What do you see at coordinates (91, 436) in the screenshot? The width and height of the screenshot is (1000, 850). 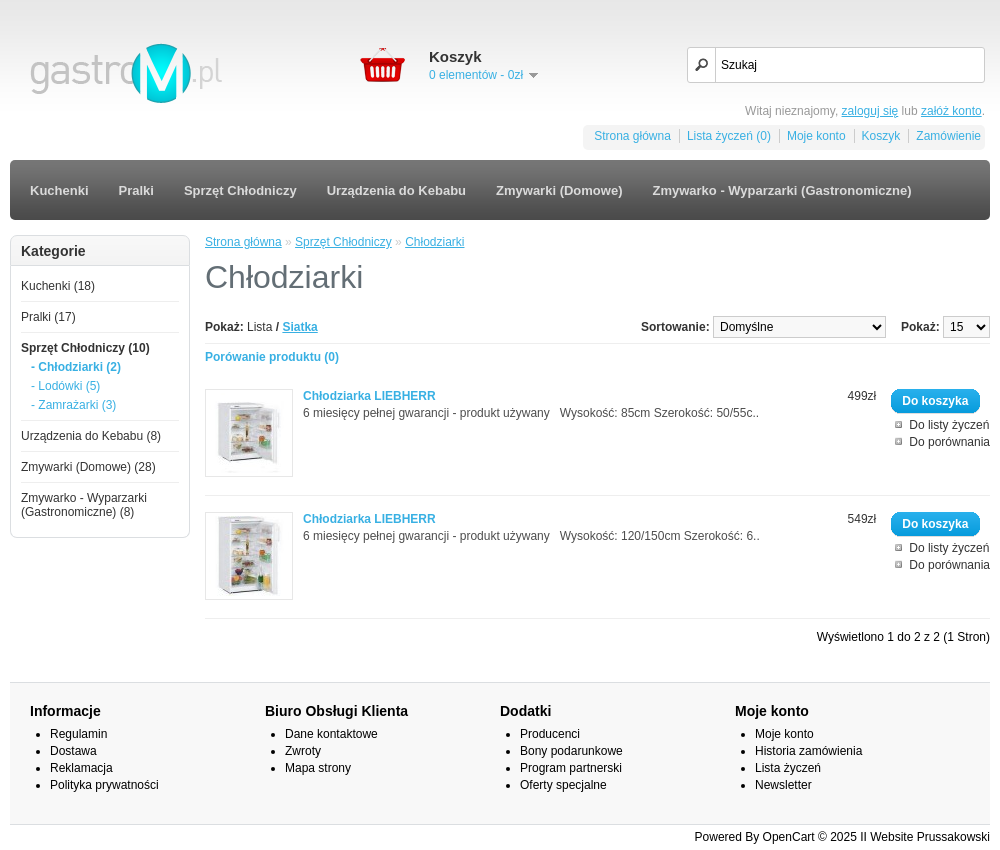 I see `Urządzenia do Kebabu (8)` at bounding box center [91, 436].